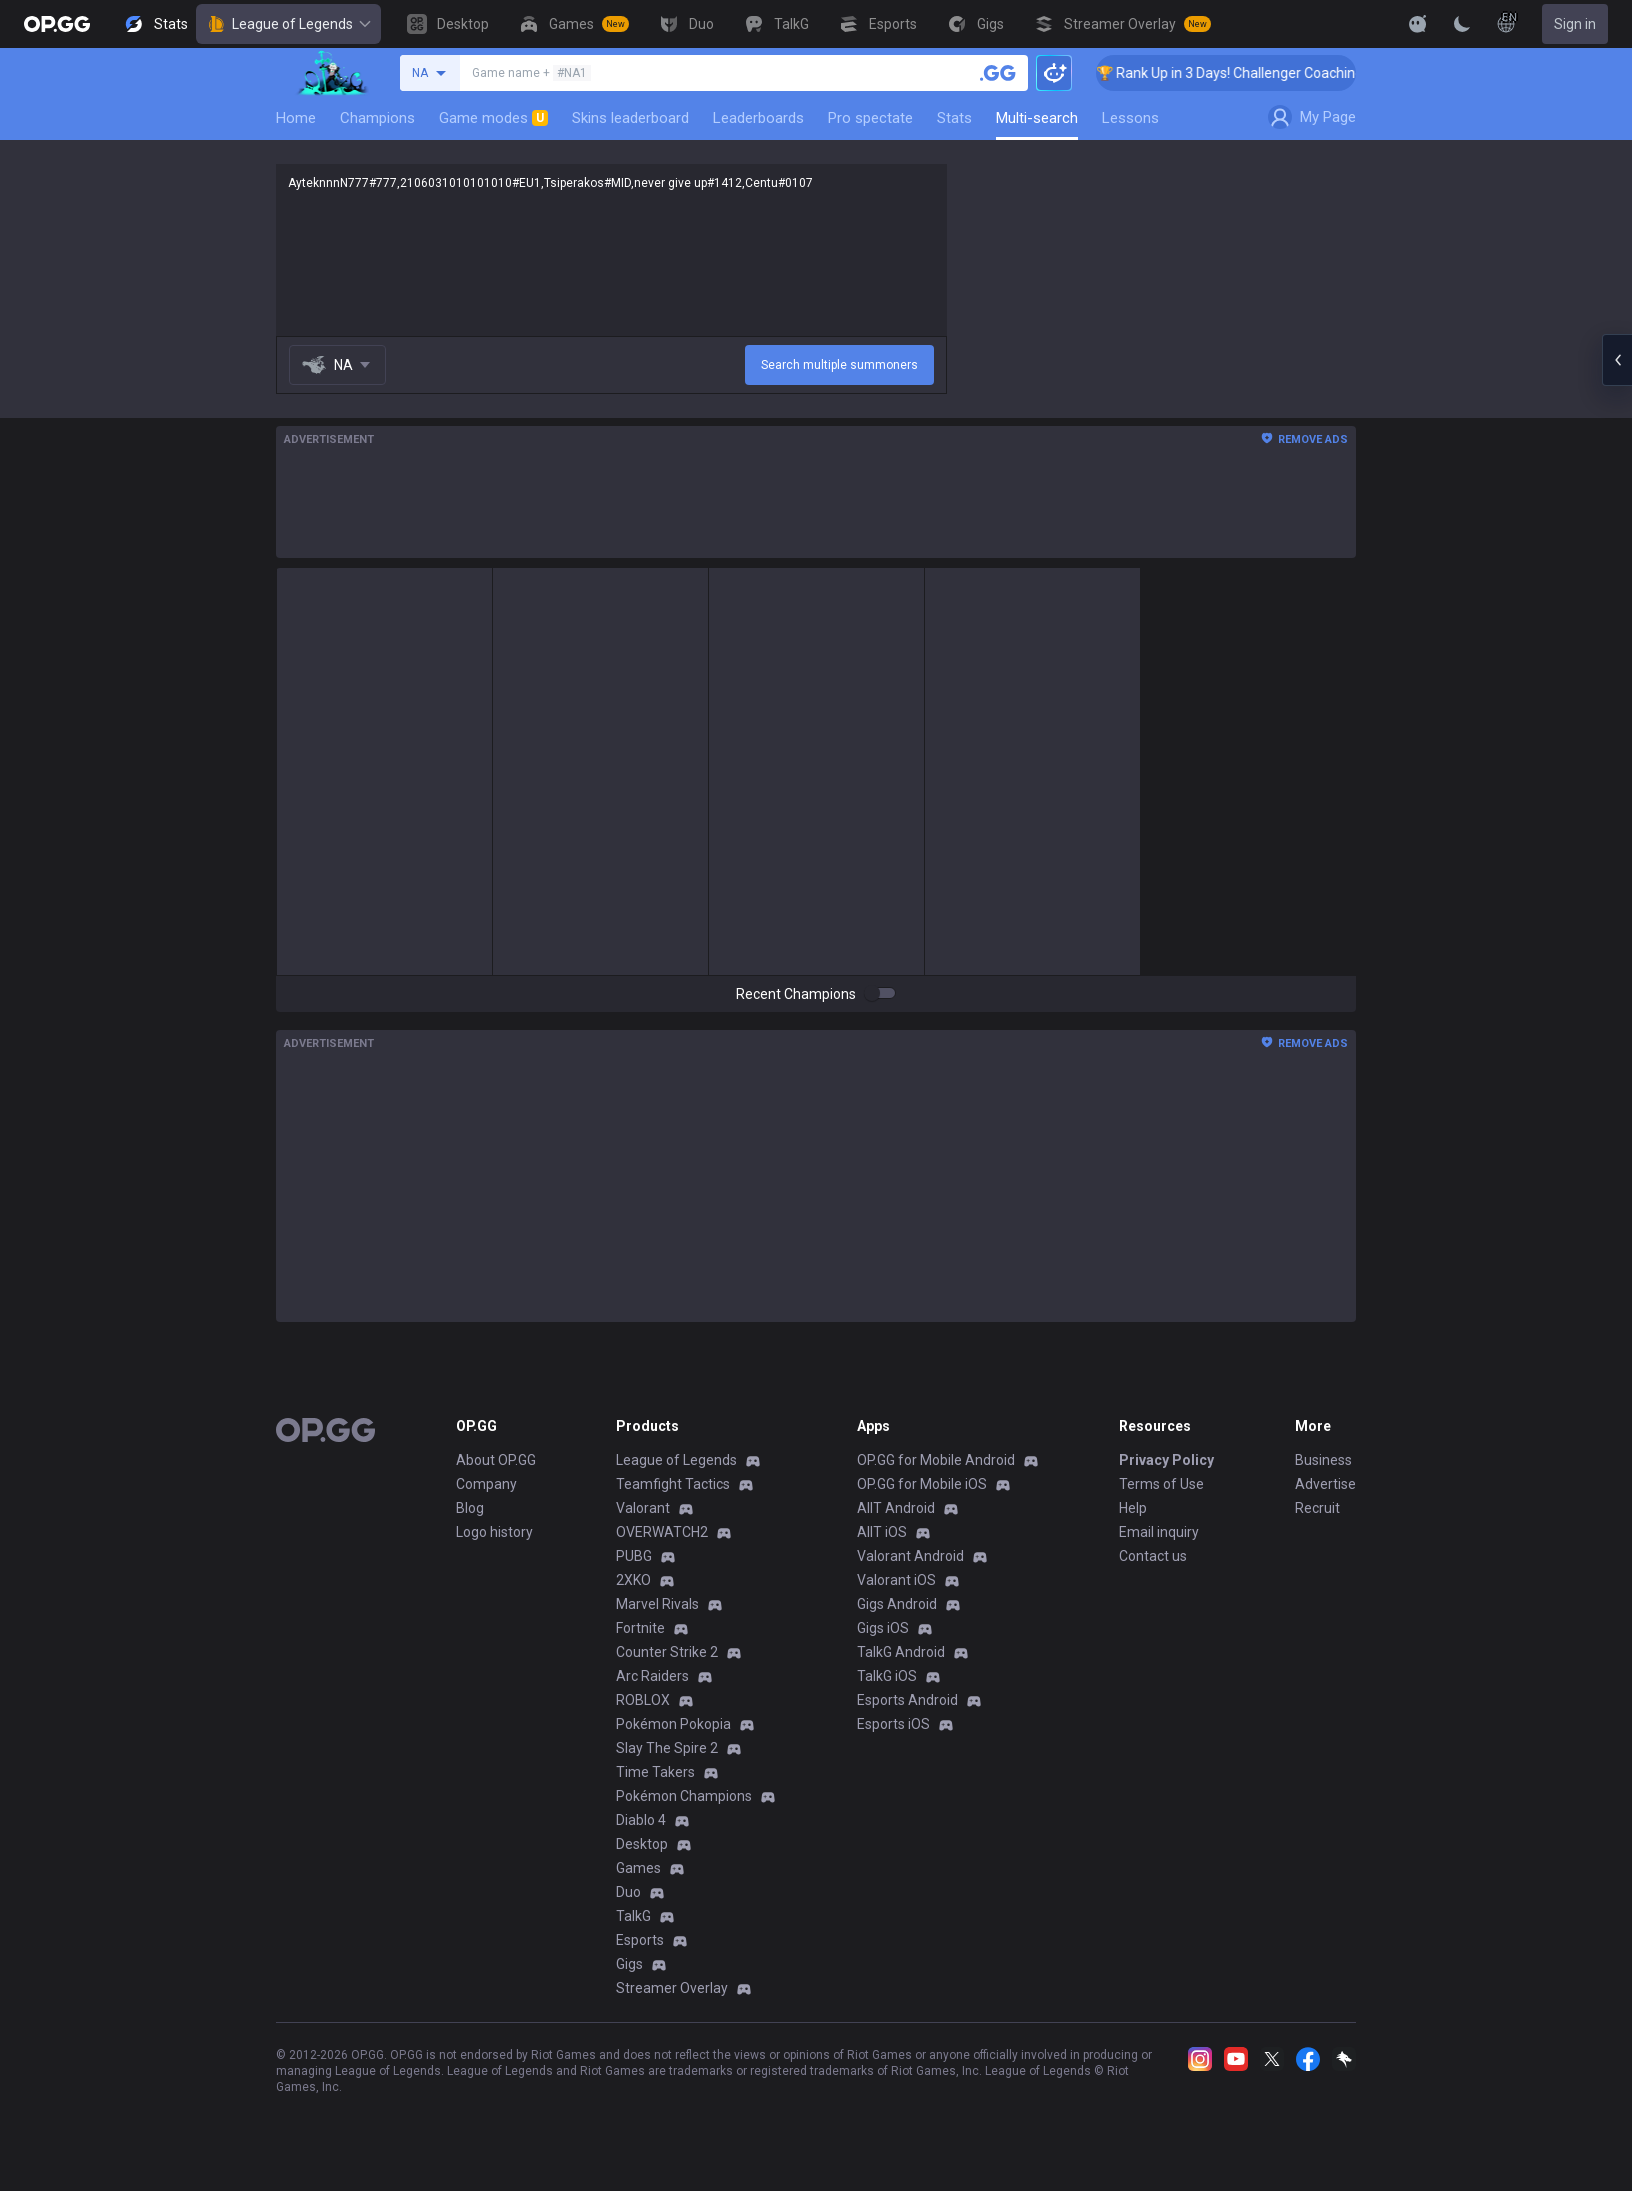 Image resolution: width=1632 pixels, height=2191 pixels. I want to click on Sign in, so click(1575, 24).